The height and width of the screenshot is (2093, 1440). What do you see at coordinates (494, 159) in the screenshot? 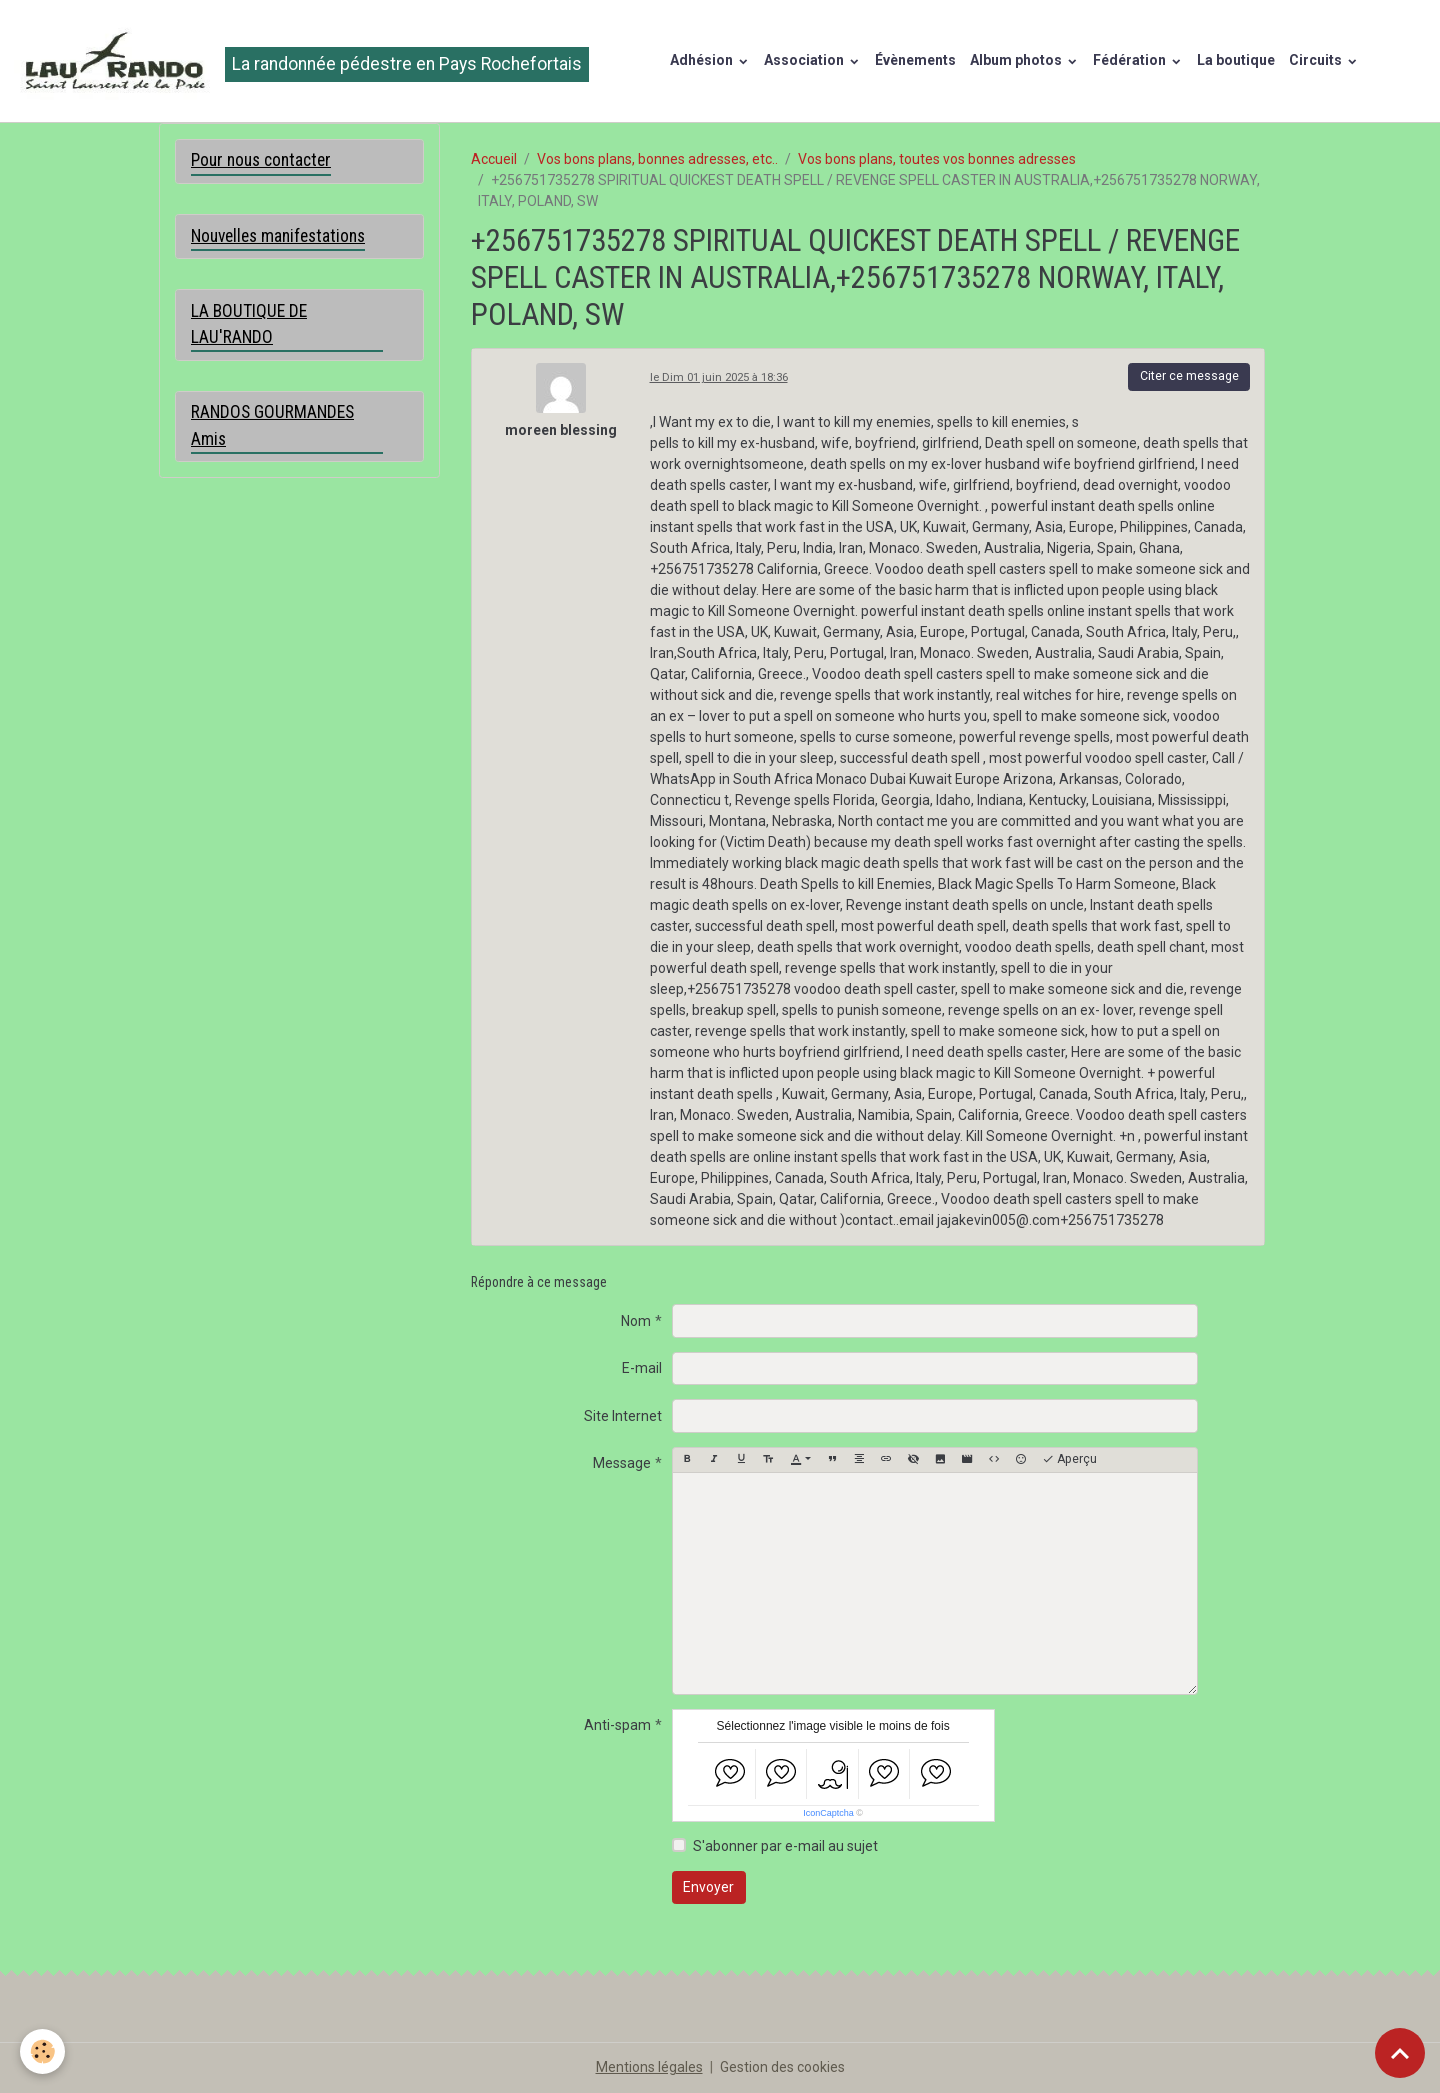
I see `Accueil` at bounding box center [494, 159].